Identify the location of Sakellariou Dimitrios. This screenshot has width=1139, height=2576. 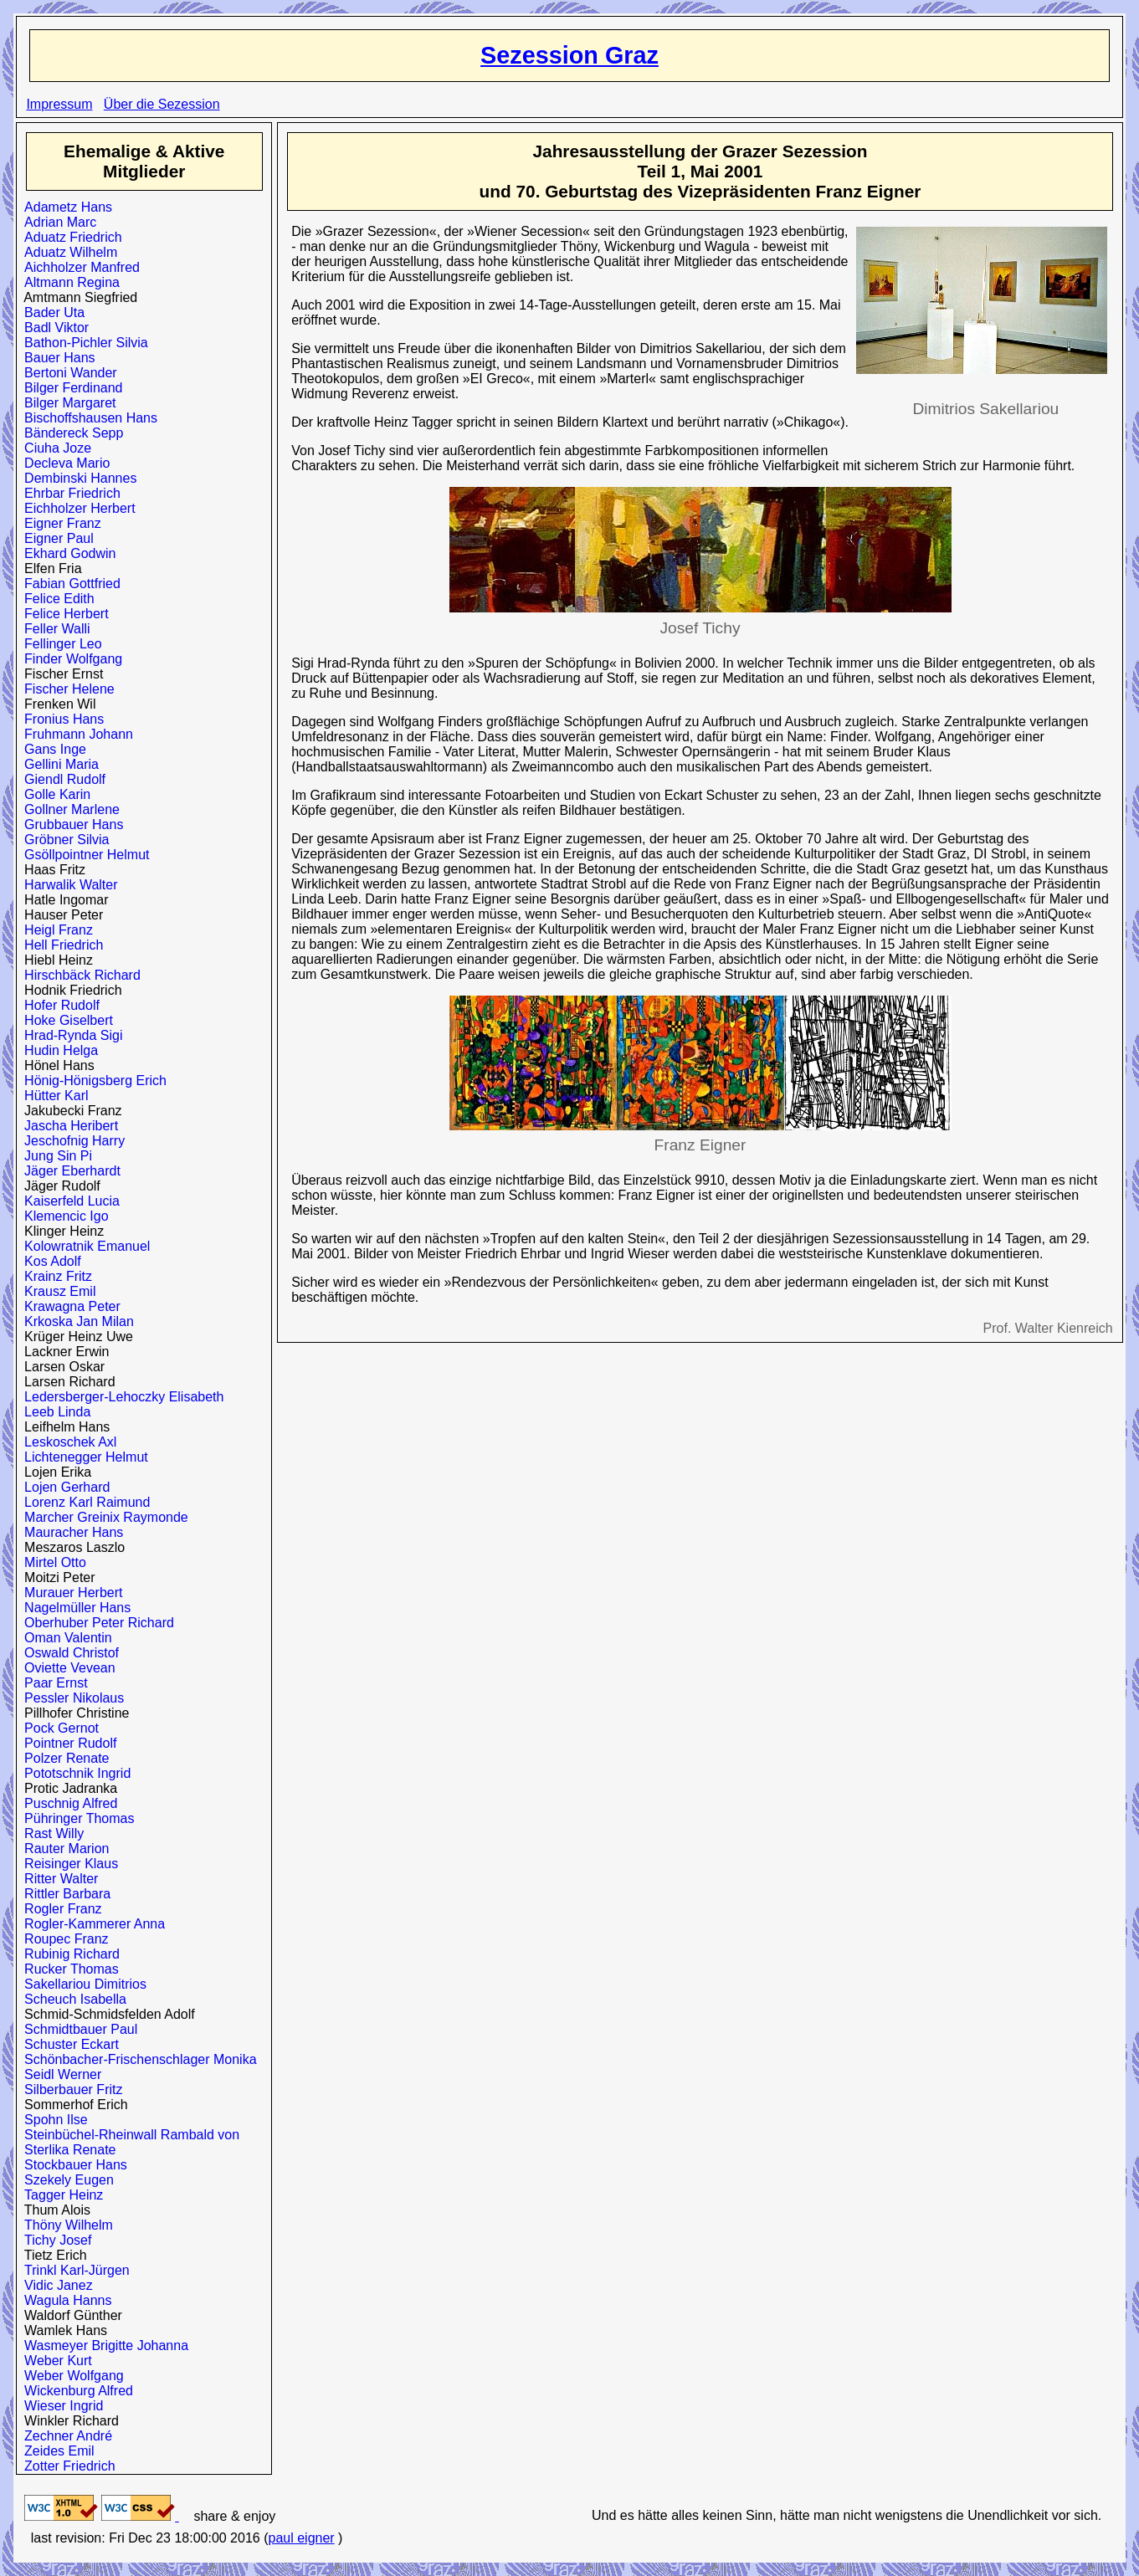
(81, 1984).